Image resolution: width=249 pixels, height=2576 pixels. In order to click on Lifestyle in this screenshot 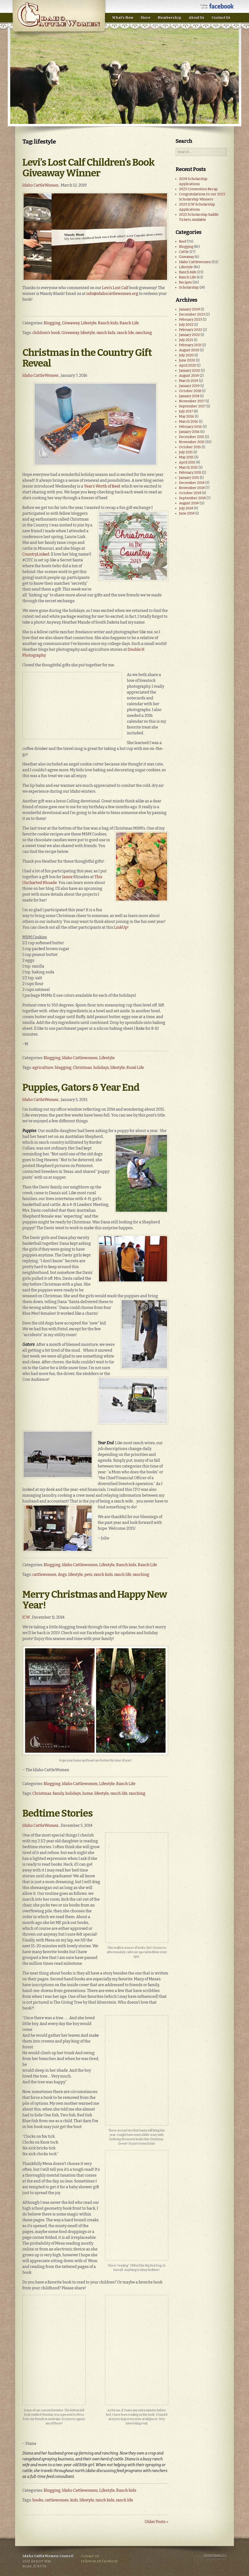, I will do `click(89, 323)`.